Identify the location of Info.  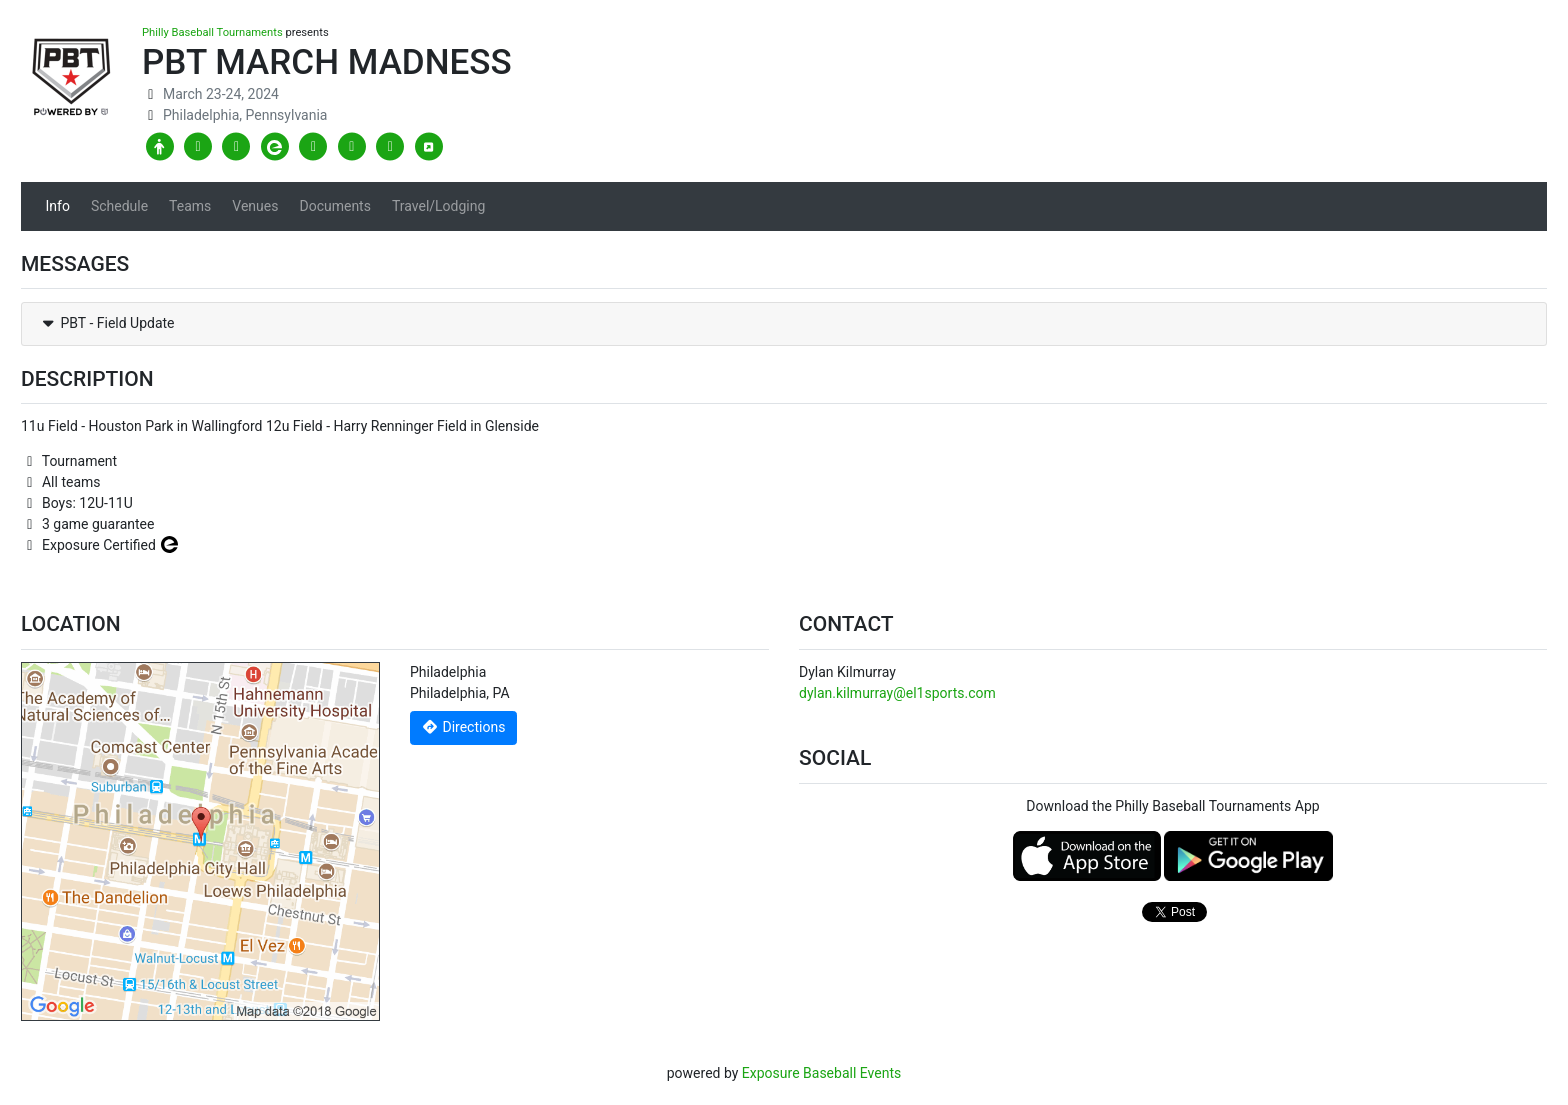
(58, 206).